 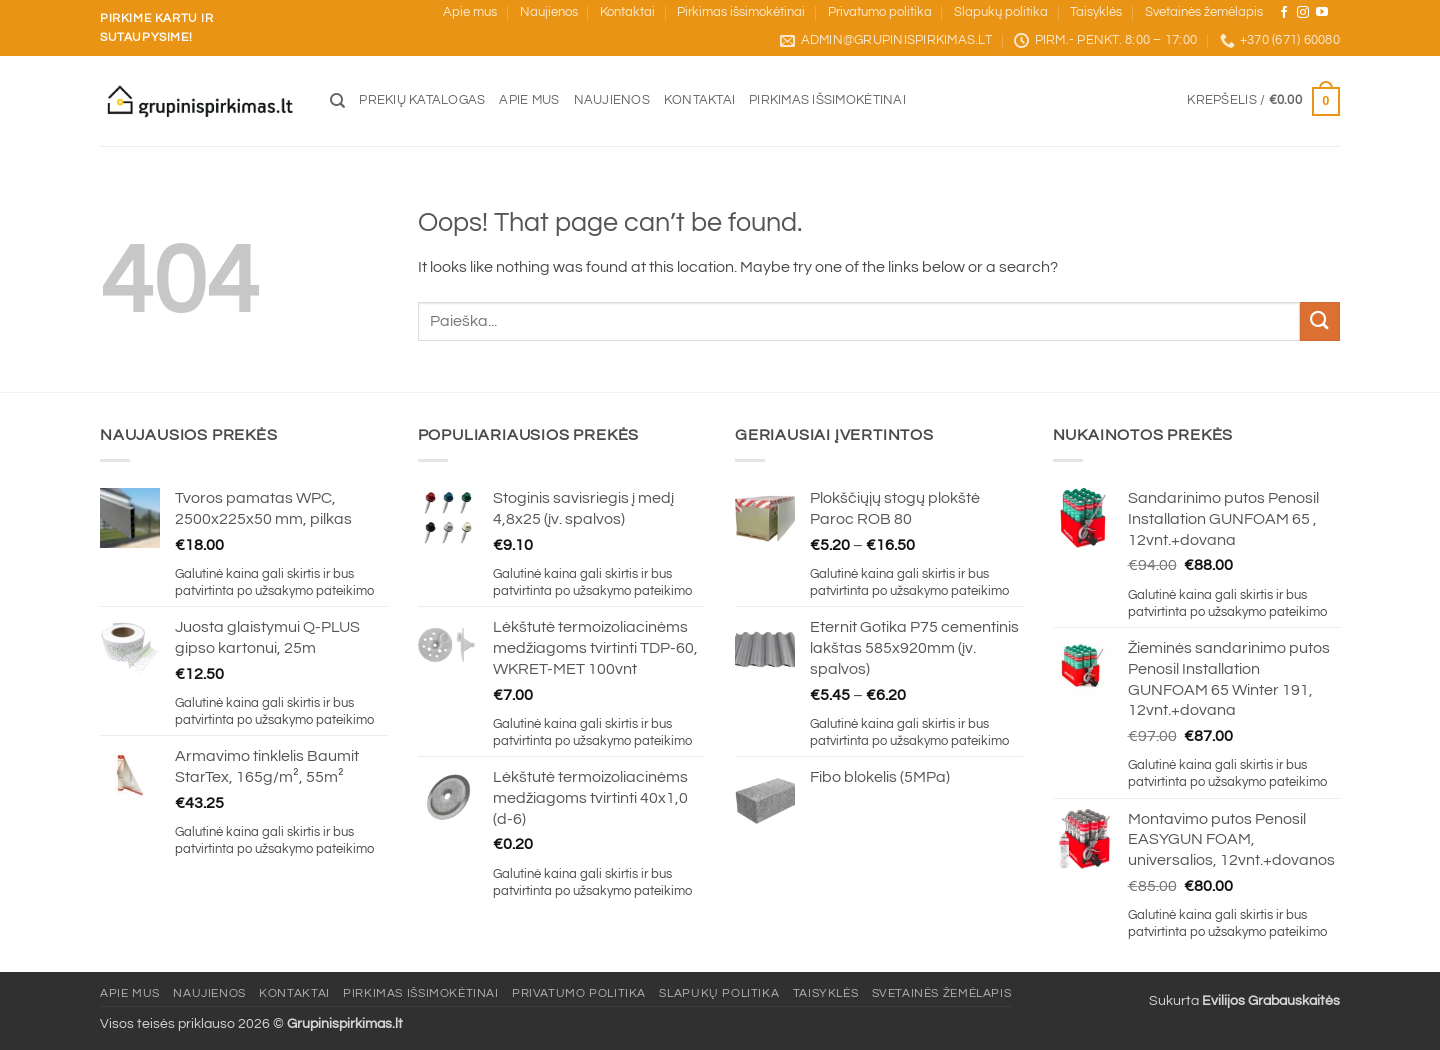 I want to click on Pirkimas išsimokėtinai, so click(x=741, y=12).